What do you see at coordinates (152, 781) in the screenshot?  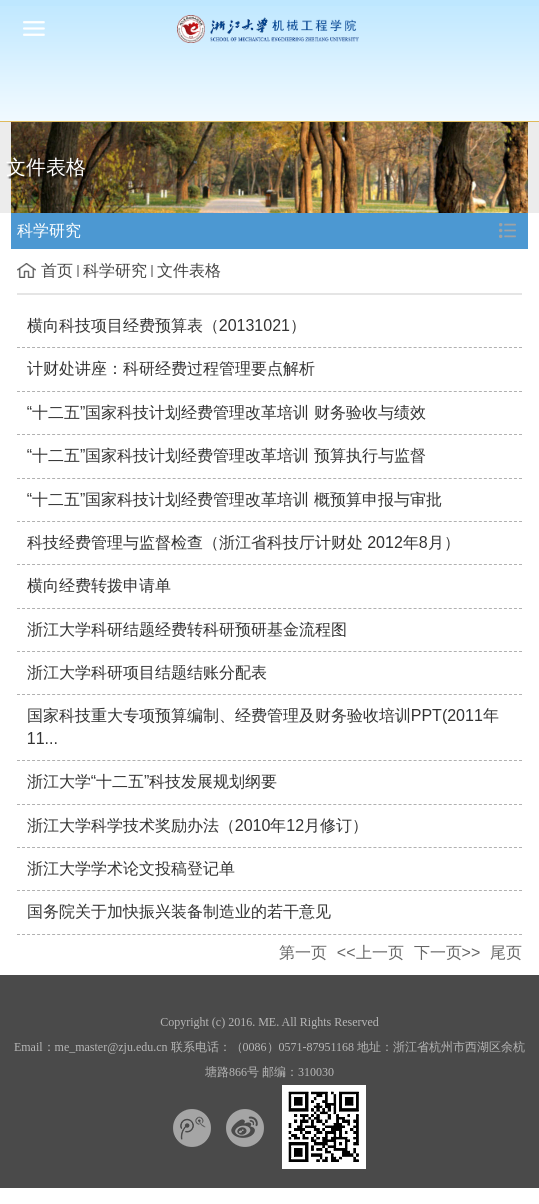 I see `浙江大学“十二五”科技发展规划纲要` at bounding box center [152, 781].